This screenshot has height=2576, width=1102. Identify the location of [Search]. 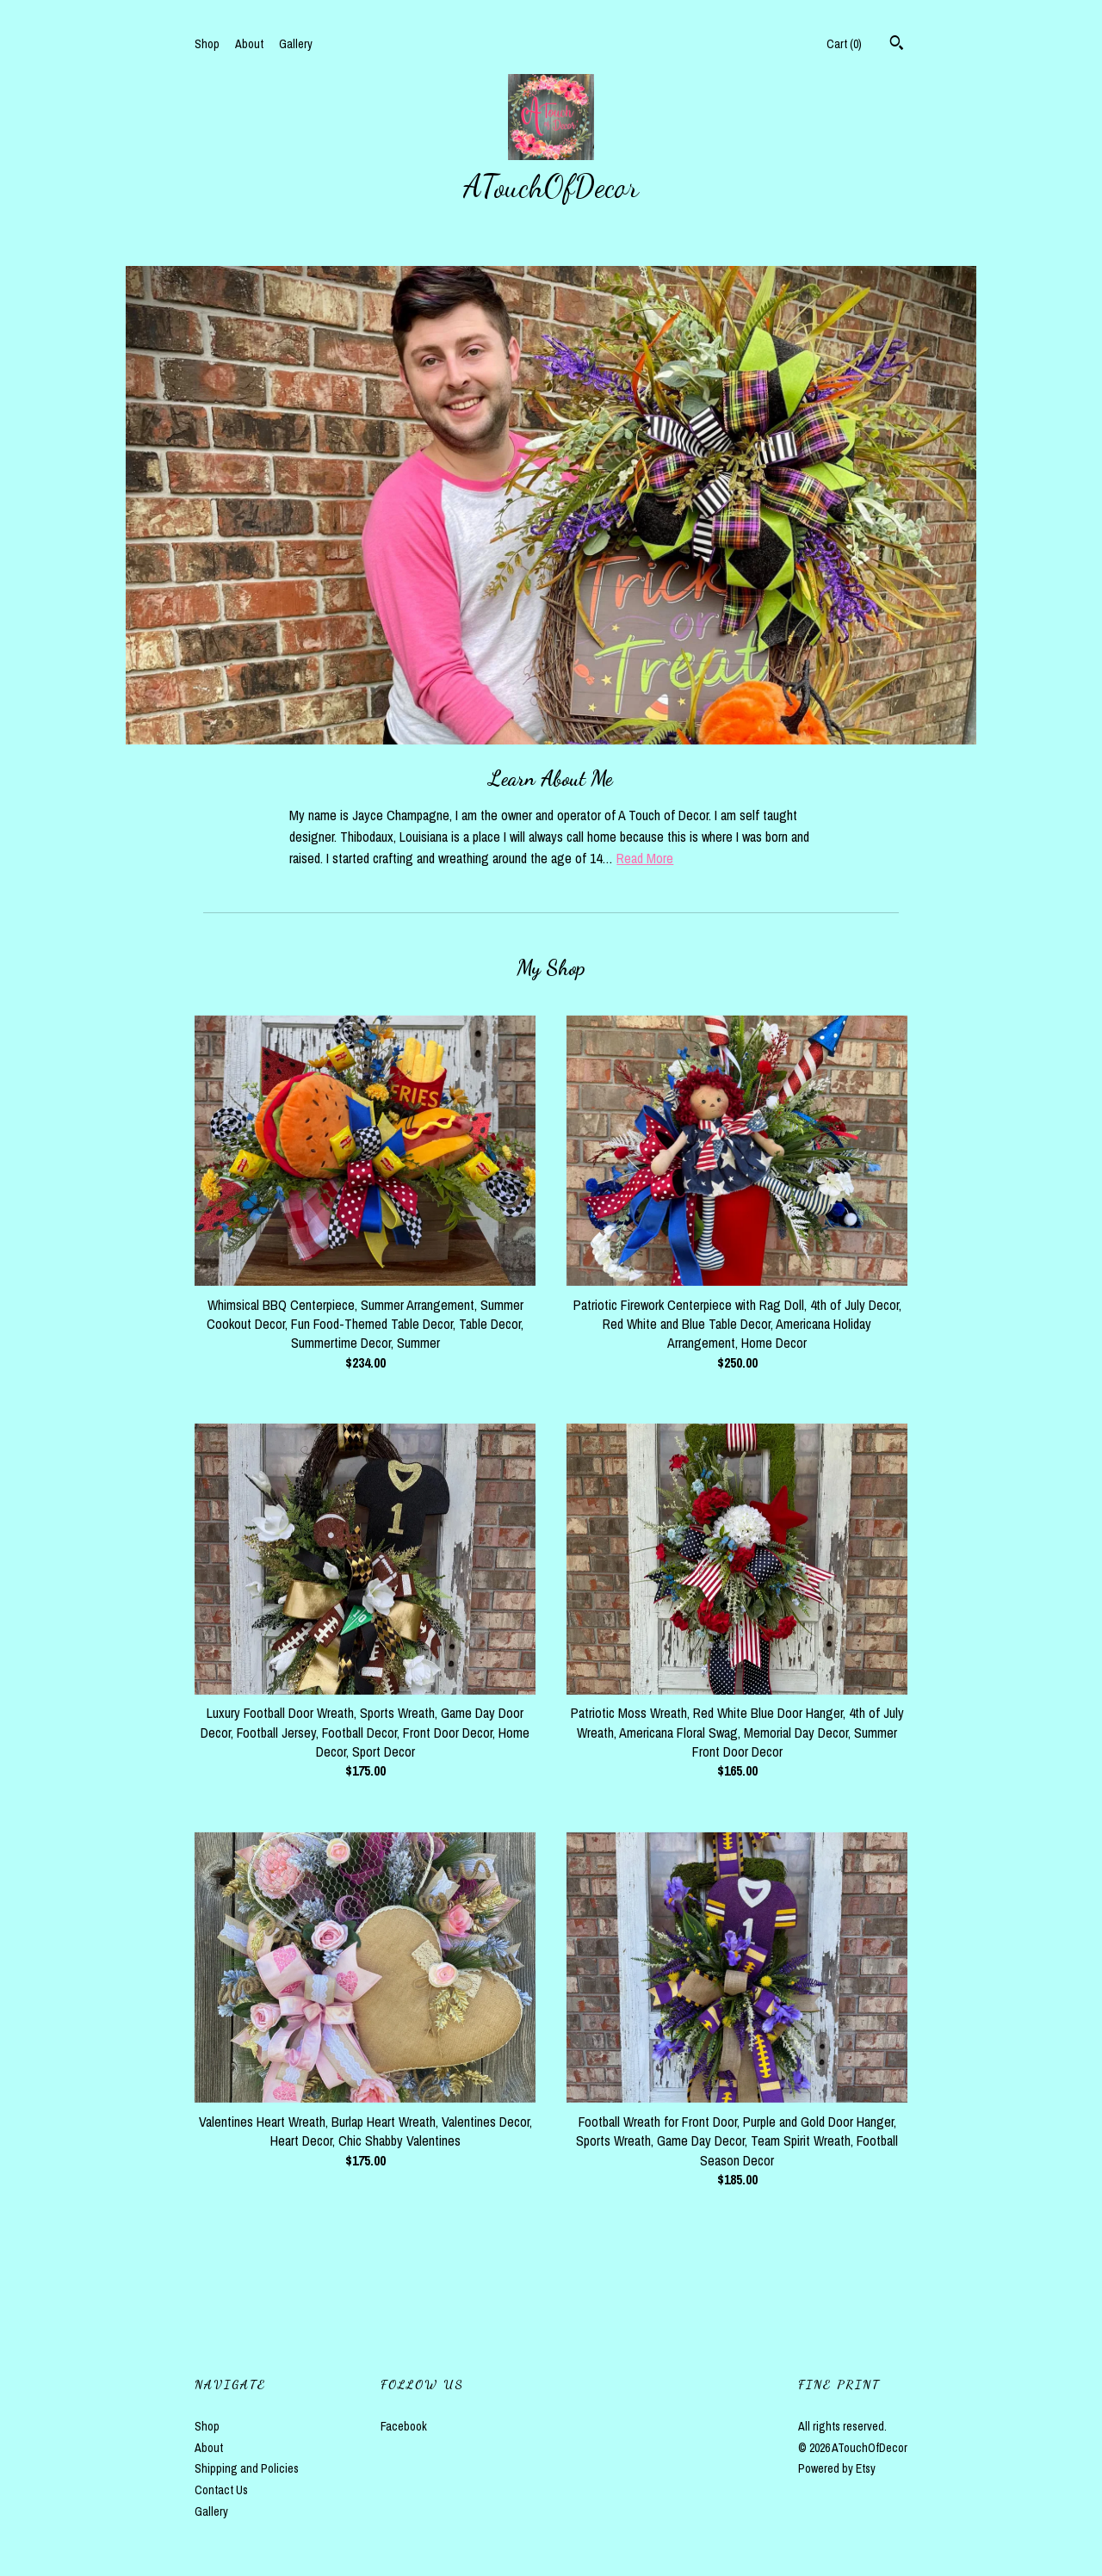
(896, 44).